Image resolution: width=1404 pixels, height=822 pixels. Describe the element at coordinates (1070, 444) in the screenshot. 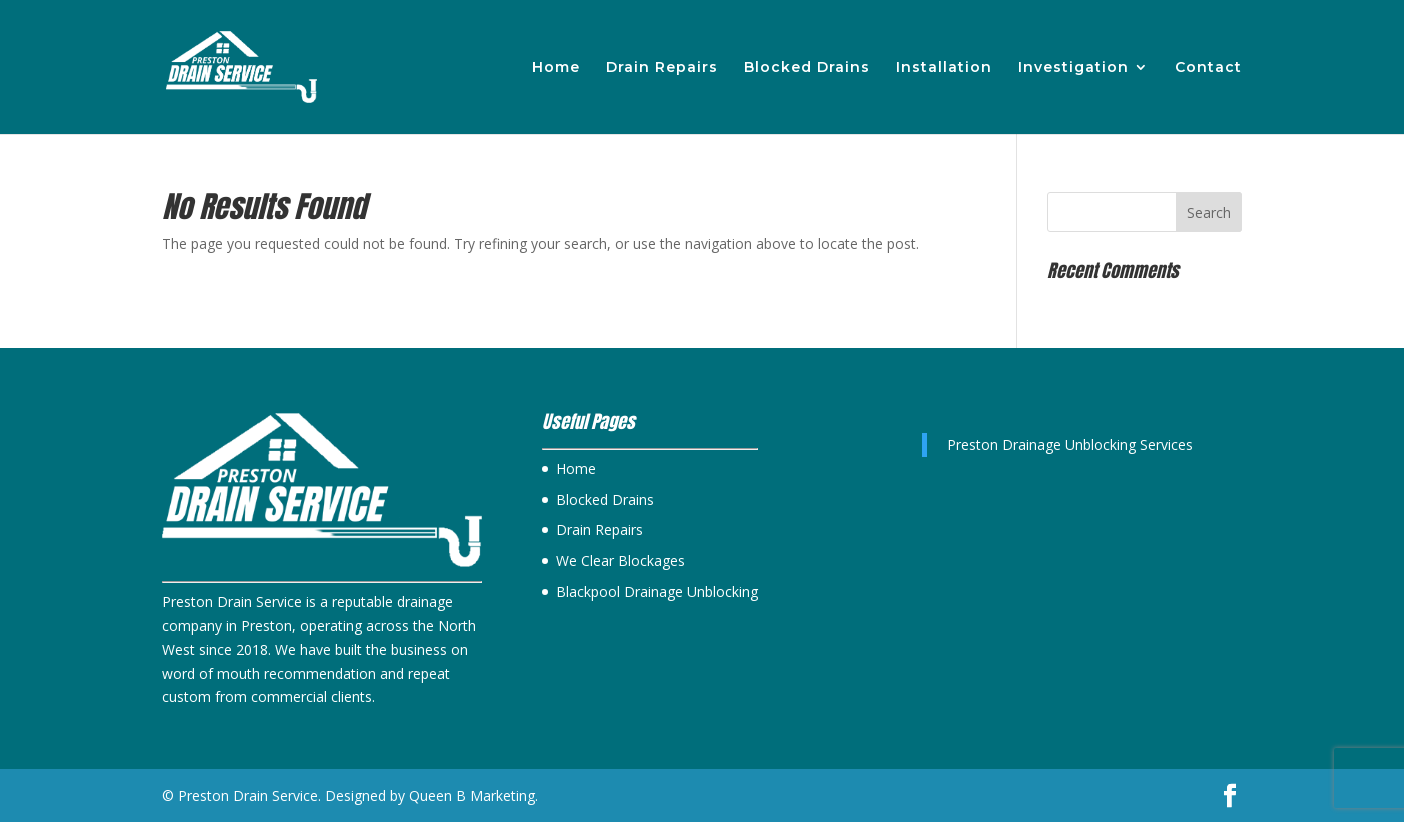

I see `Preston Drainage Unblocking Services` at that location.